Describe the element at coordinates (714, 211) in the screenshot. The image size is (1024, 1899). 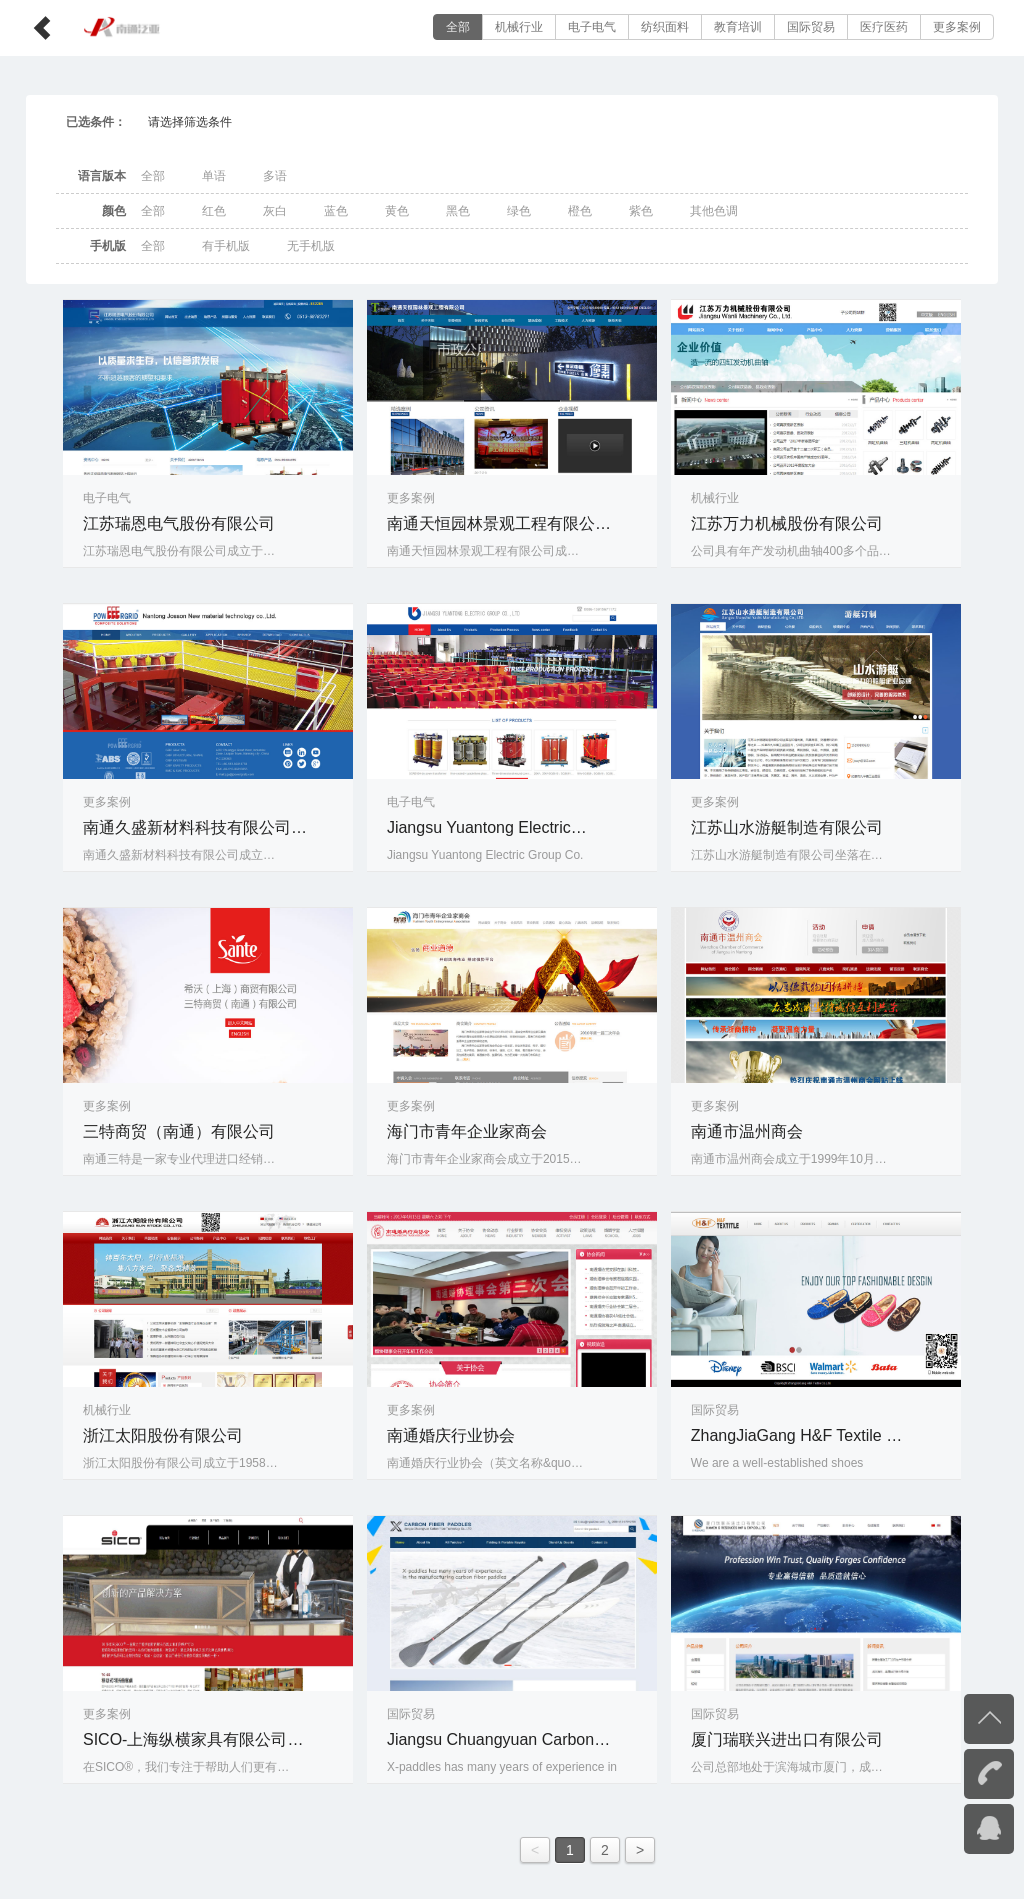
I see `其他色调` at that location.